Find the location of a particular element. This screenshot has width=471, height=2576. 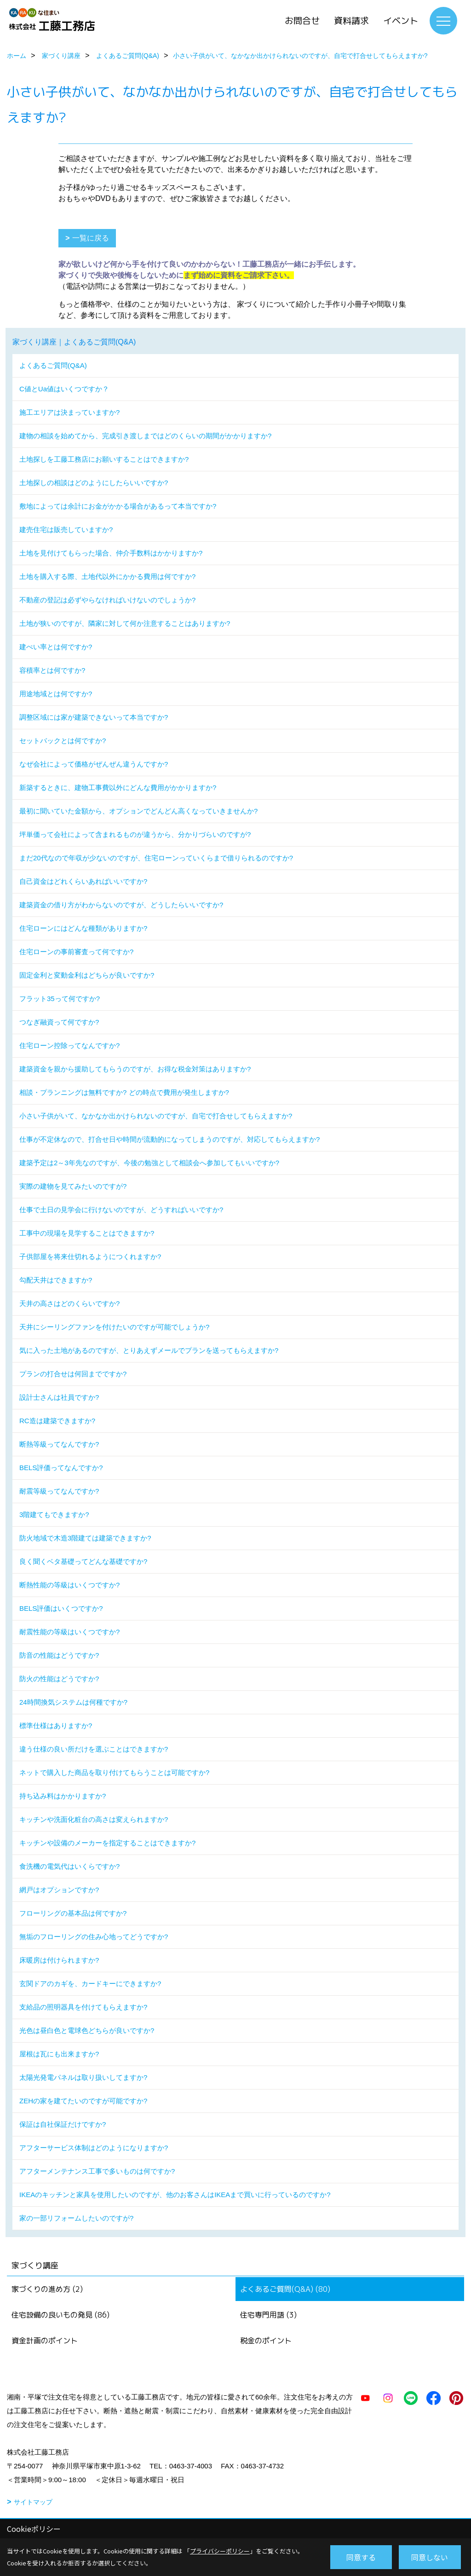

サイトマップ is located at coordinates (33, 2502).